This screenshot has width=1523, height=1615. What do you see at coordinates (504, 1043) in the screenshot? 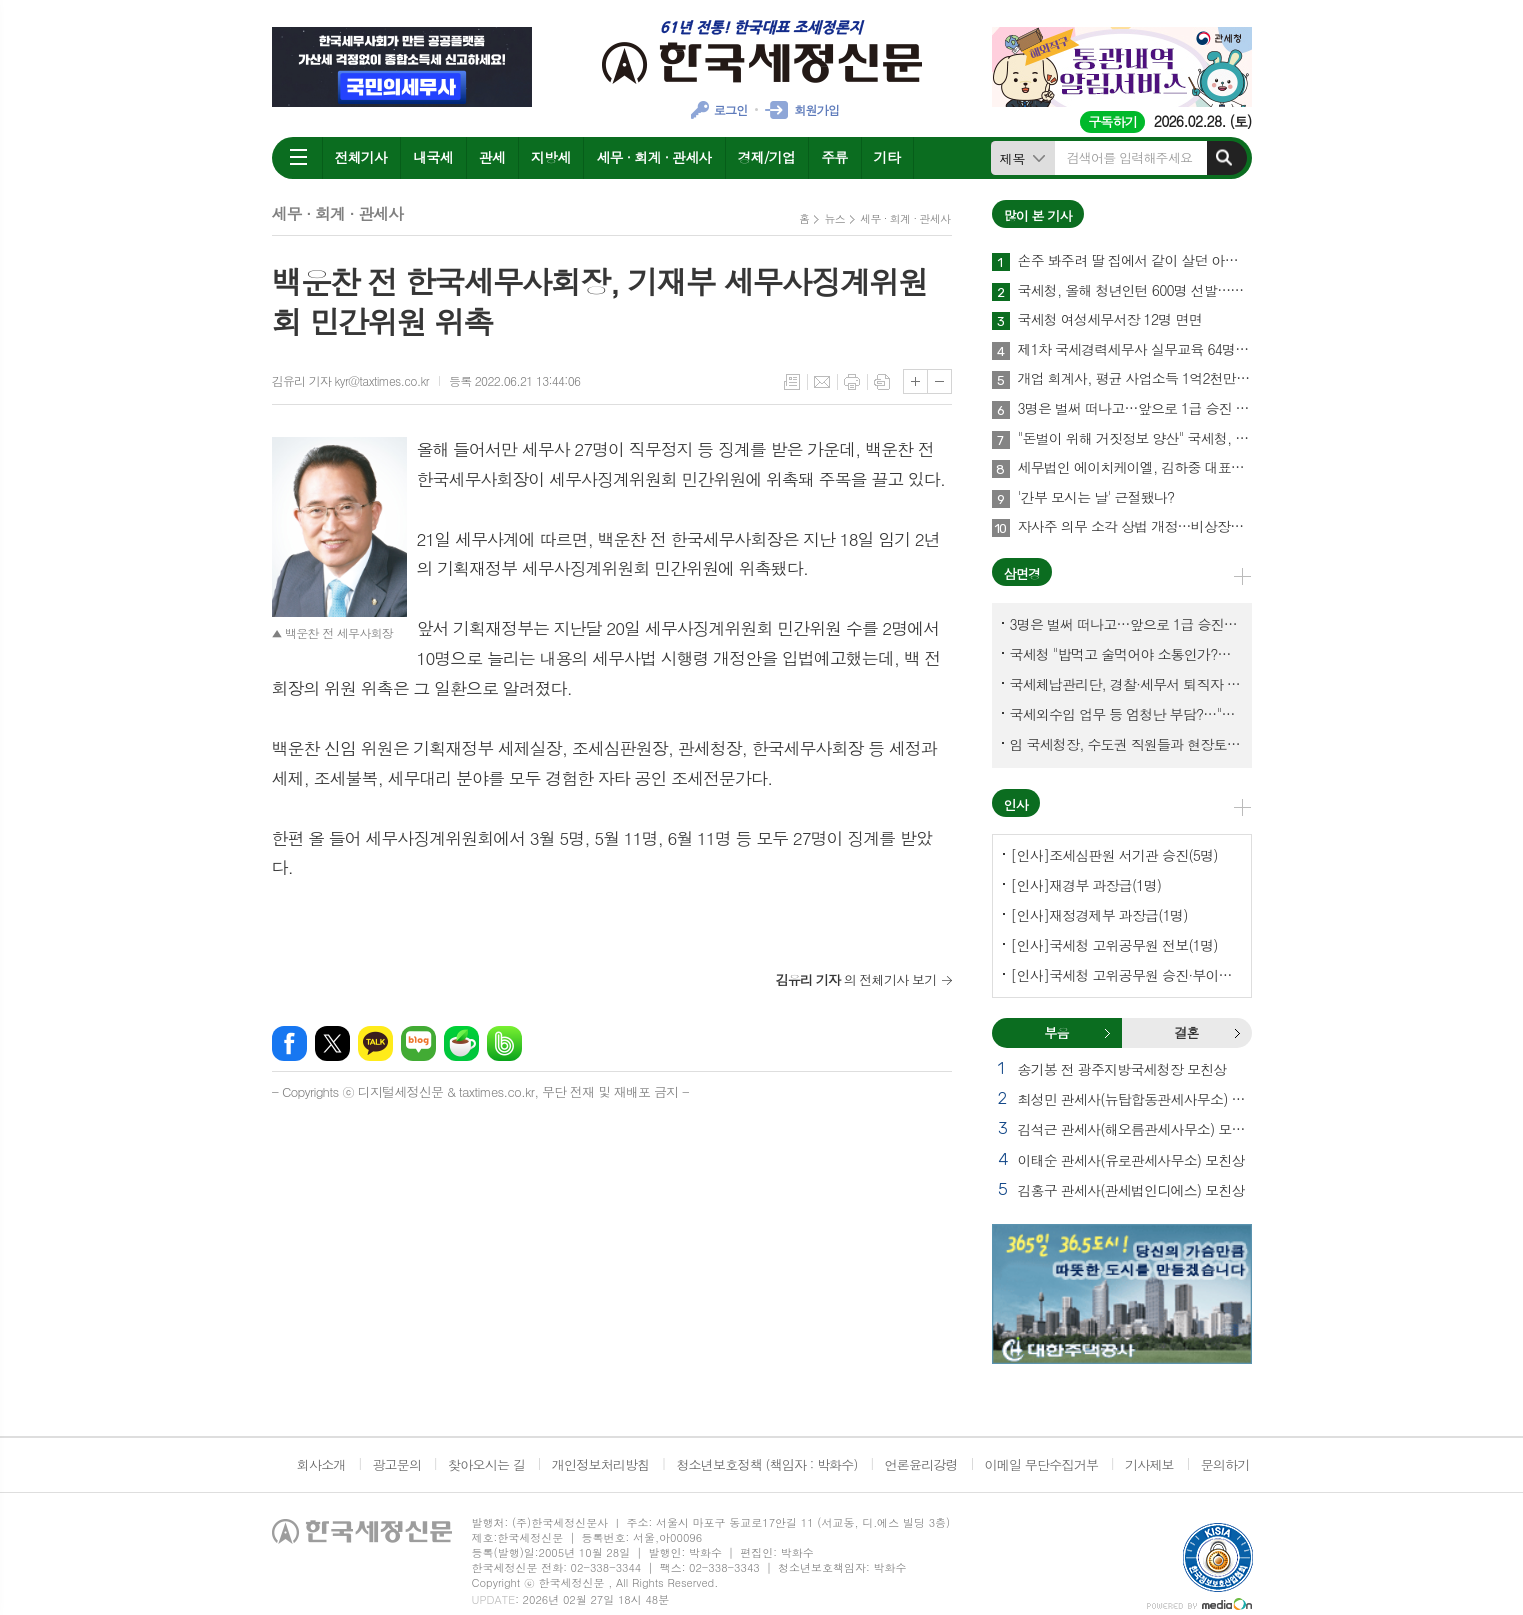
I see `밴드` at bounding box center [504, 1043].